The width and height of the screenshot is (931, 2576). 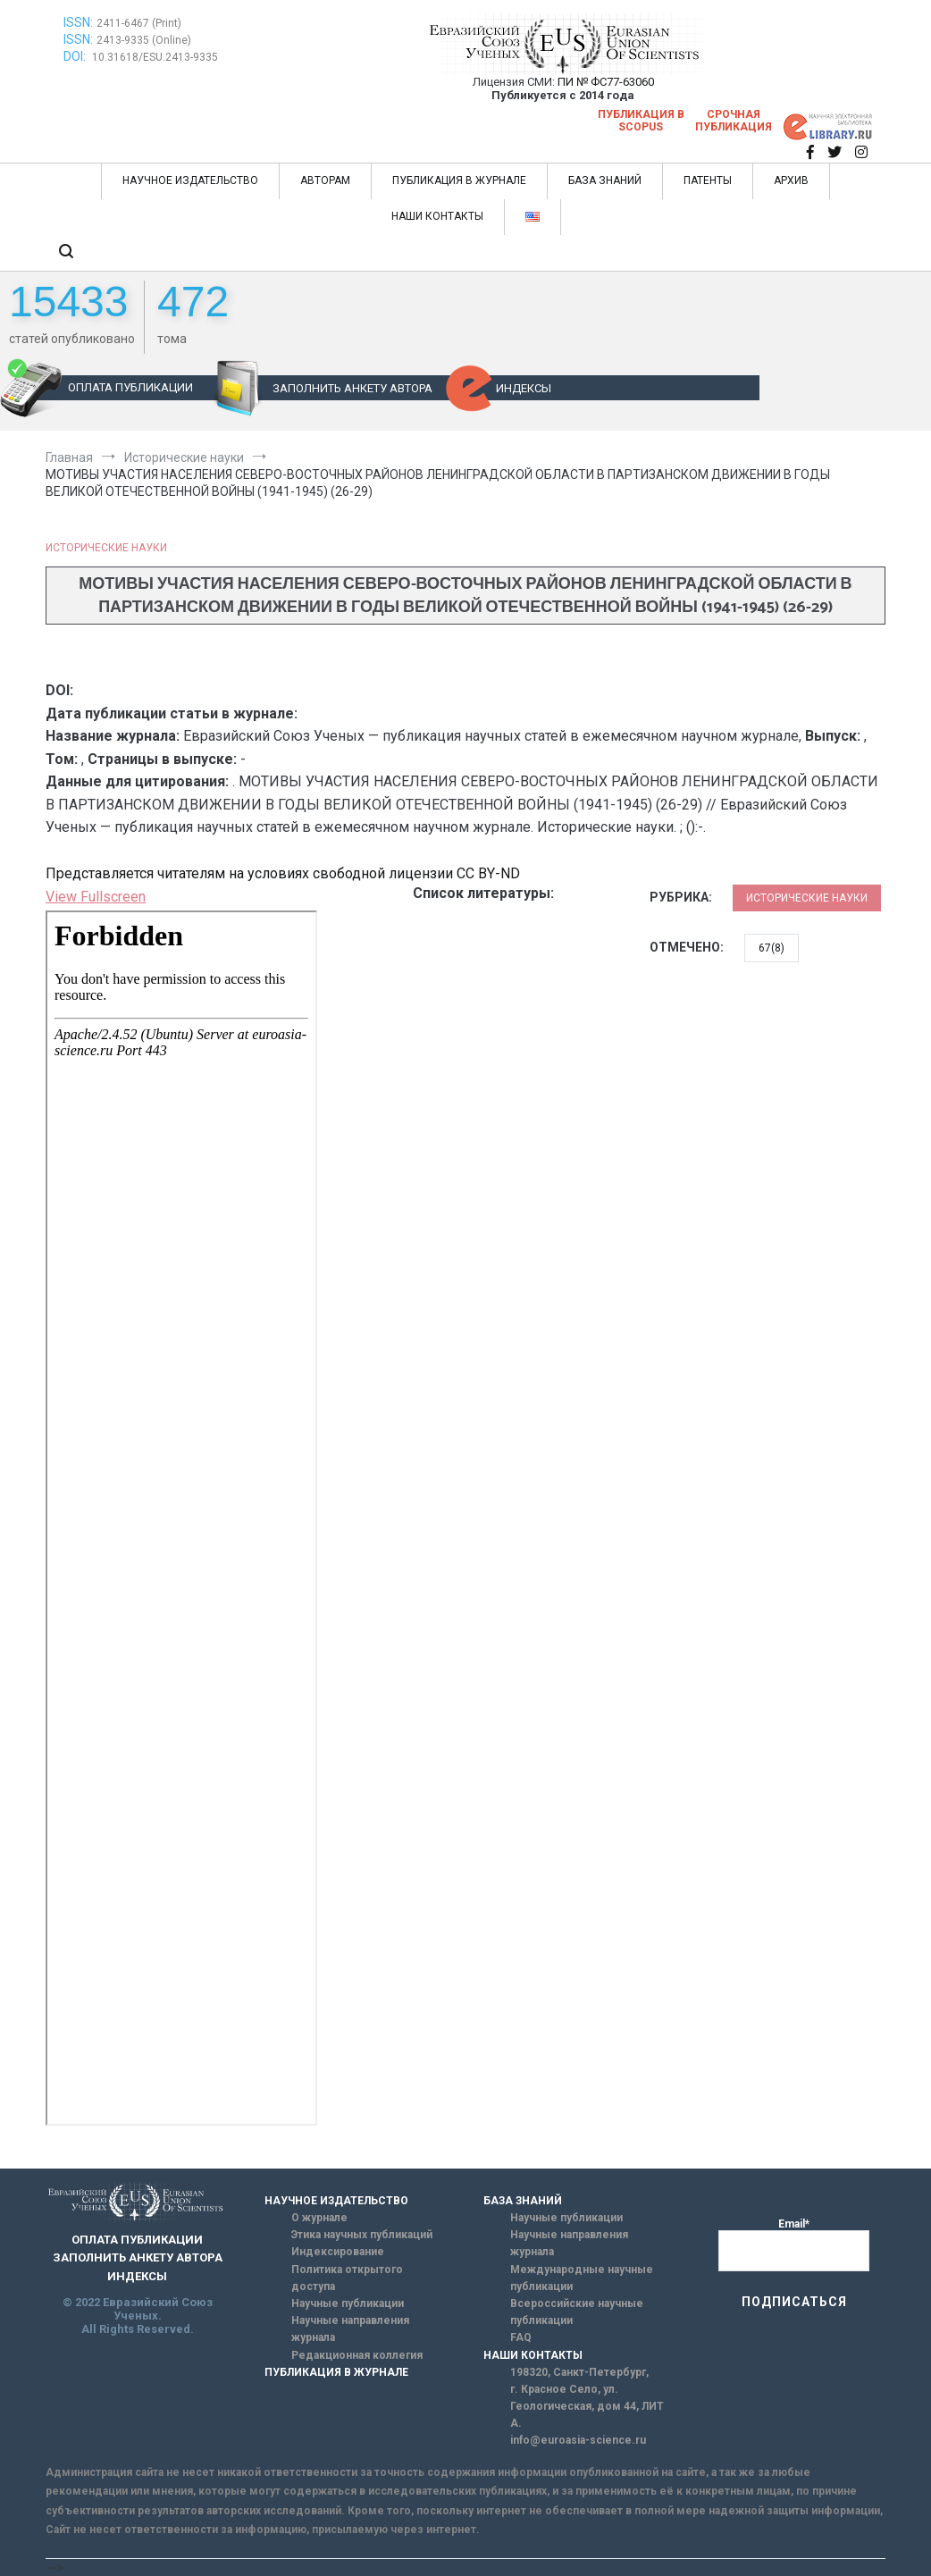 What do you see at coordinates (578, 2440) in the screenshot?
I see `info@euroasia-science.ru` at bounding box center [578, 2440].